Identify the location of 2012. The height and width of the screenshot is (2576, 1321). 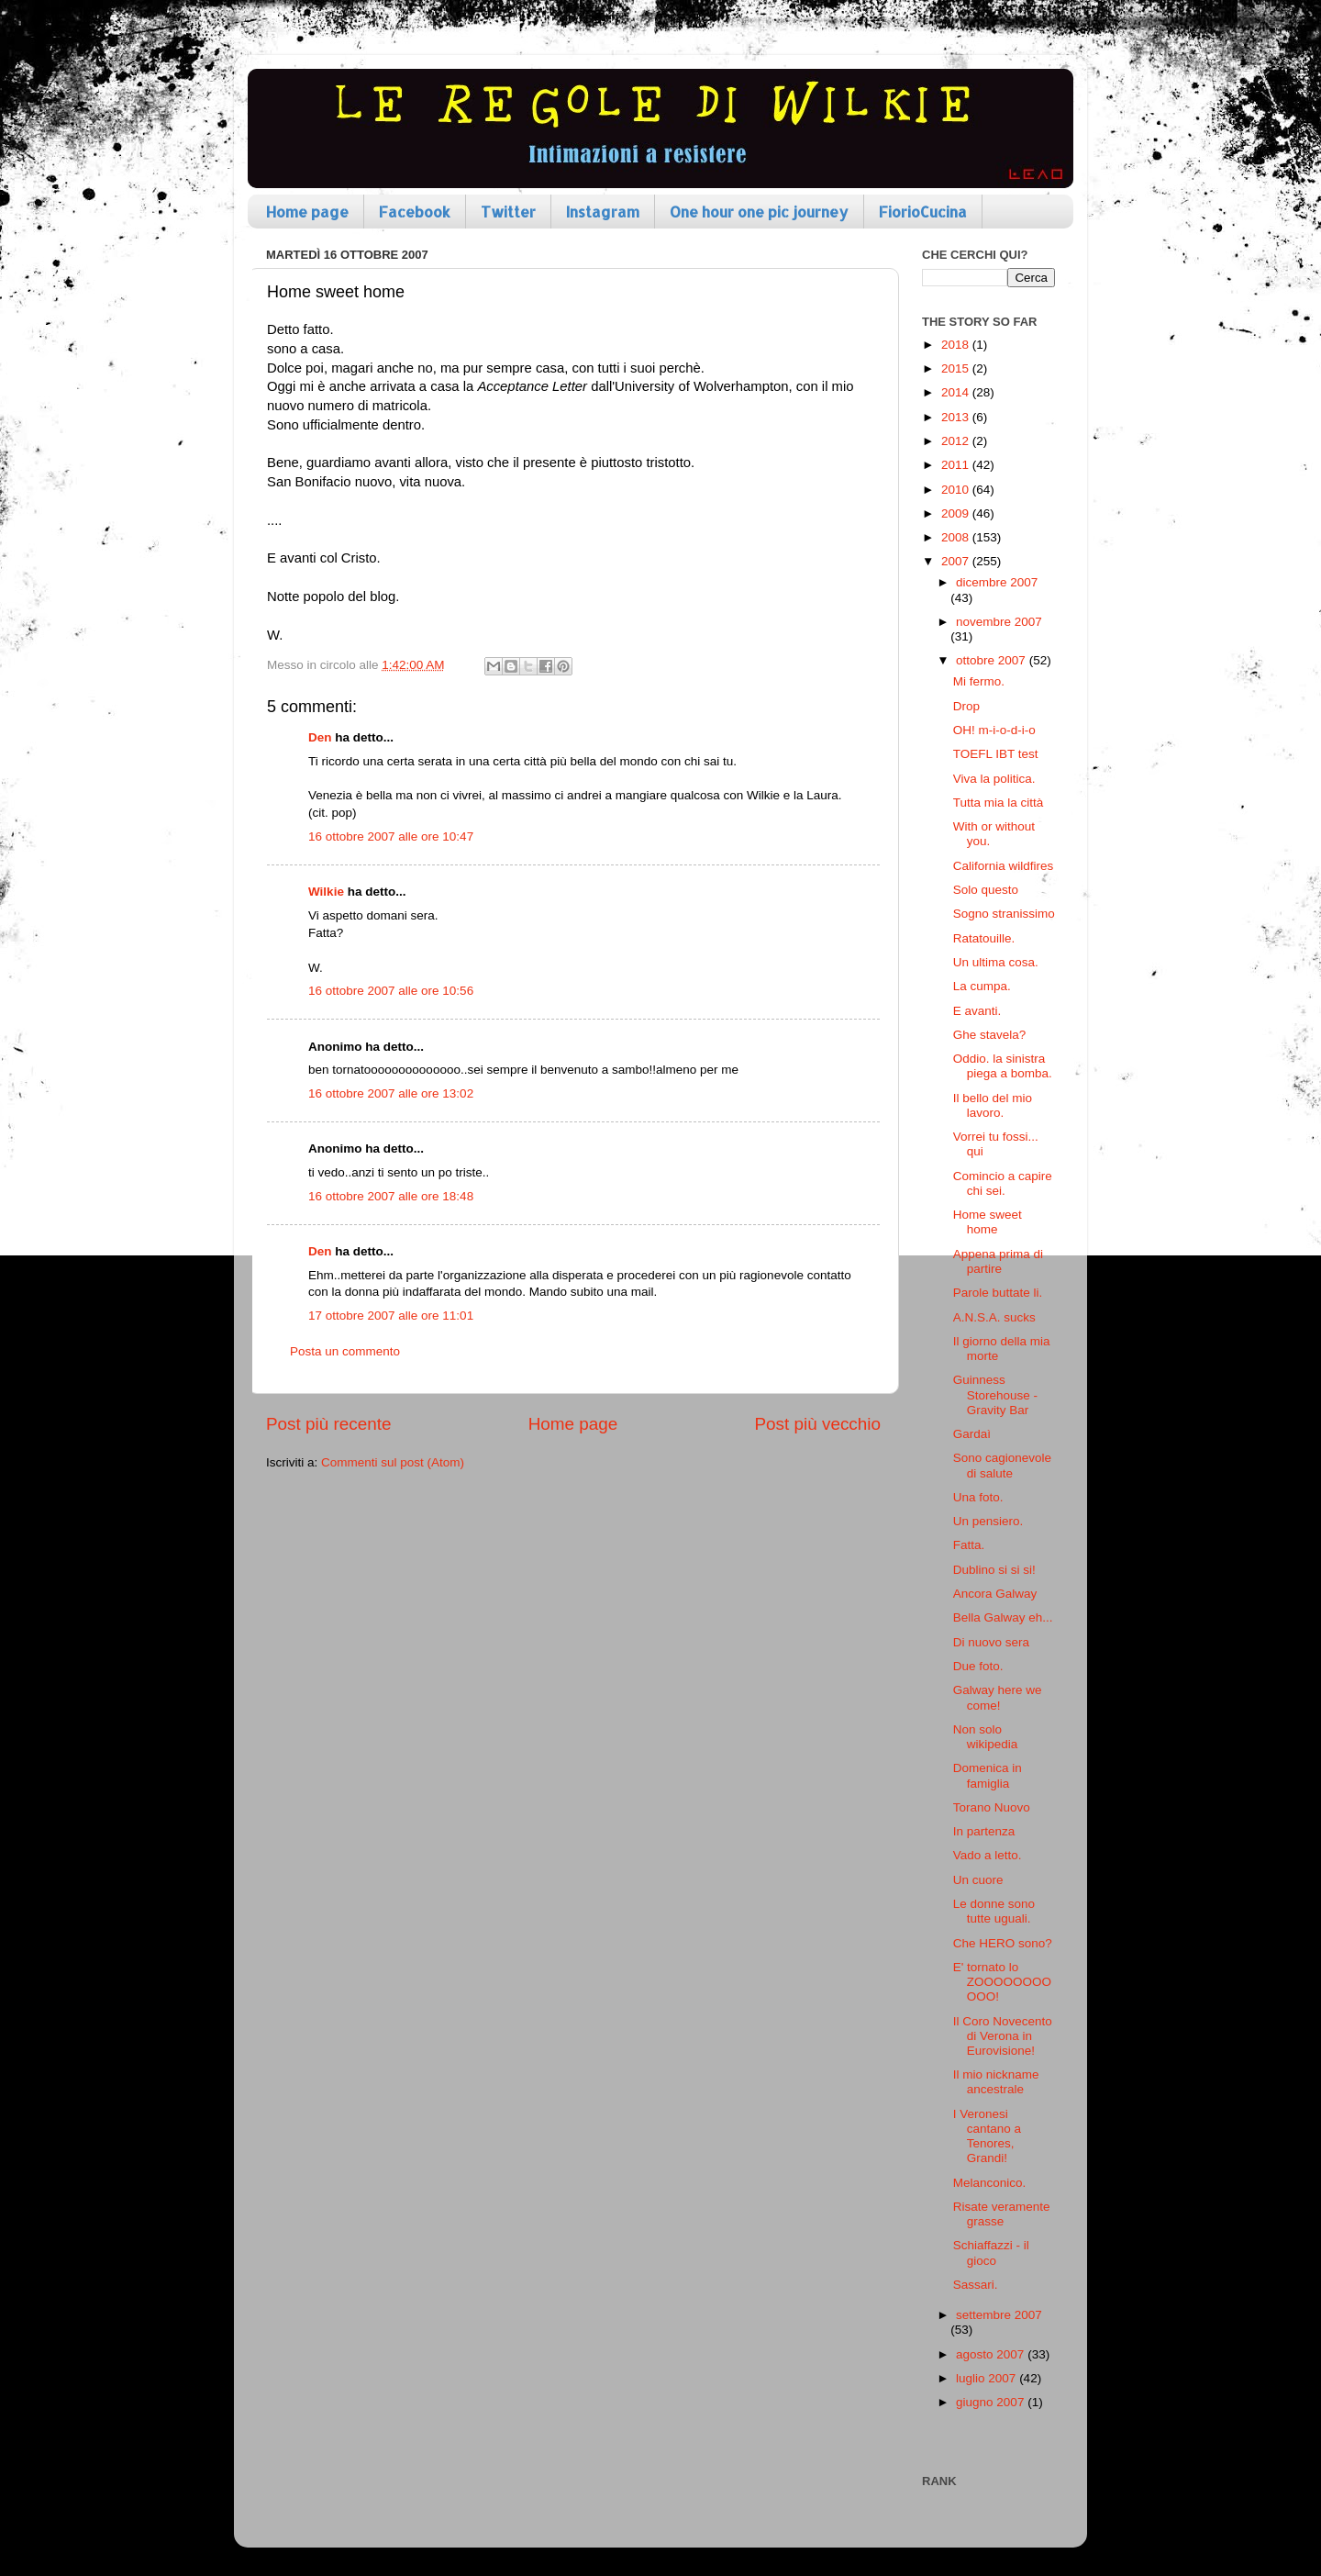
(956, 441).